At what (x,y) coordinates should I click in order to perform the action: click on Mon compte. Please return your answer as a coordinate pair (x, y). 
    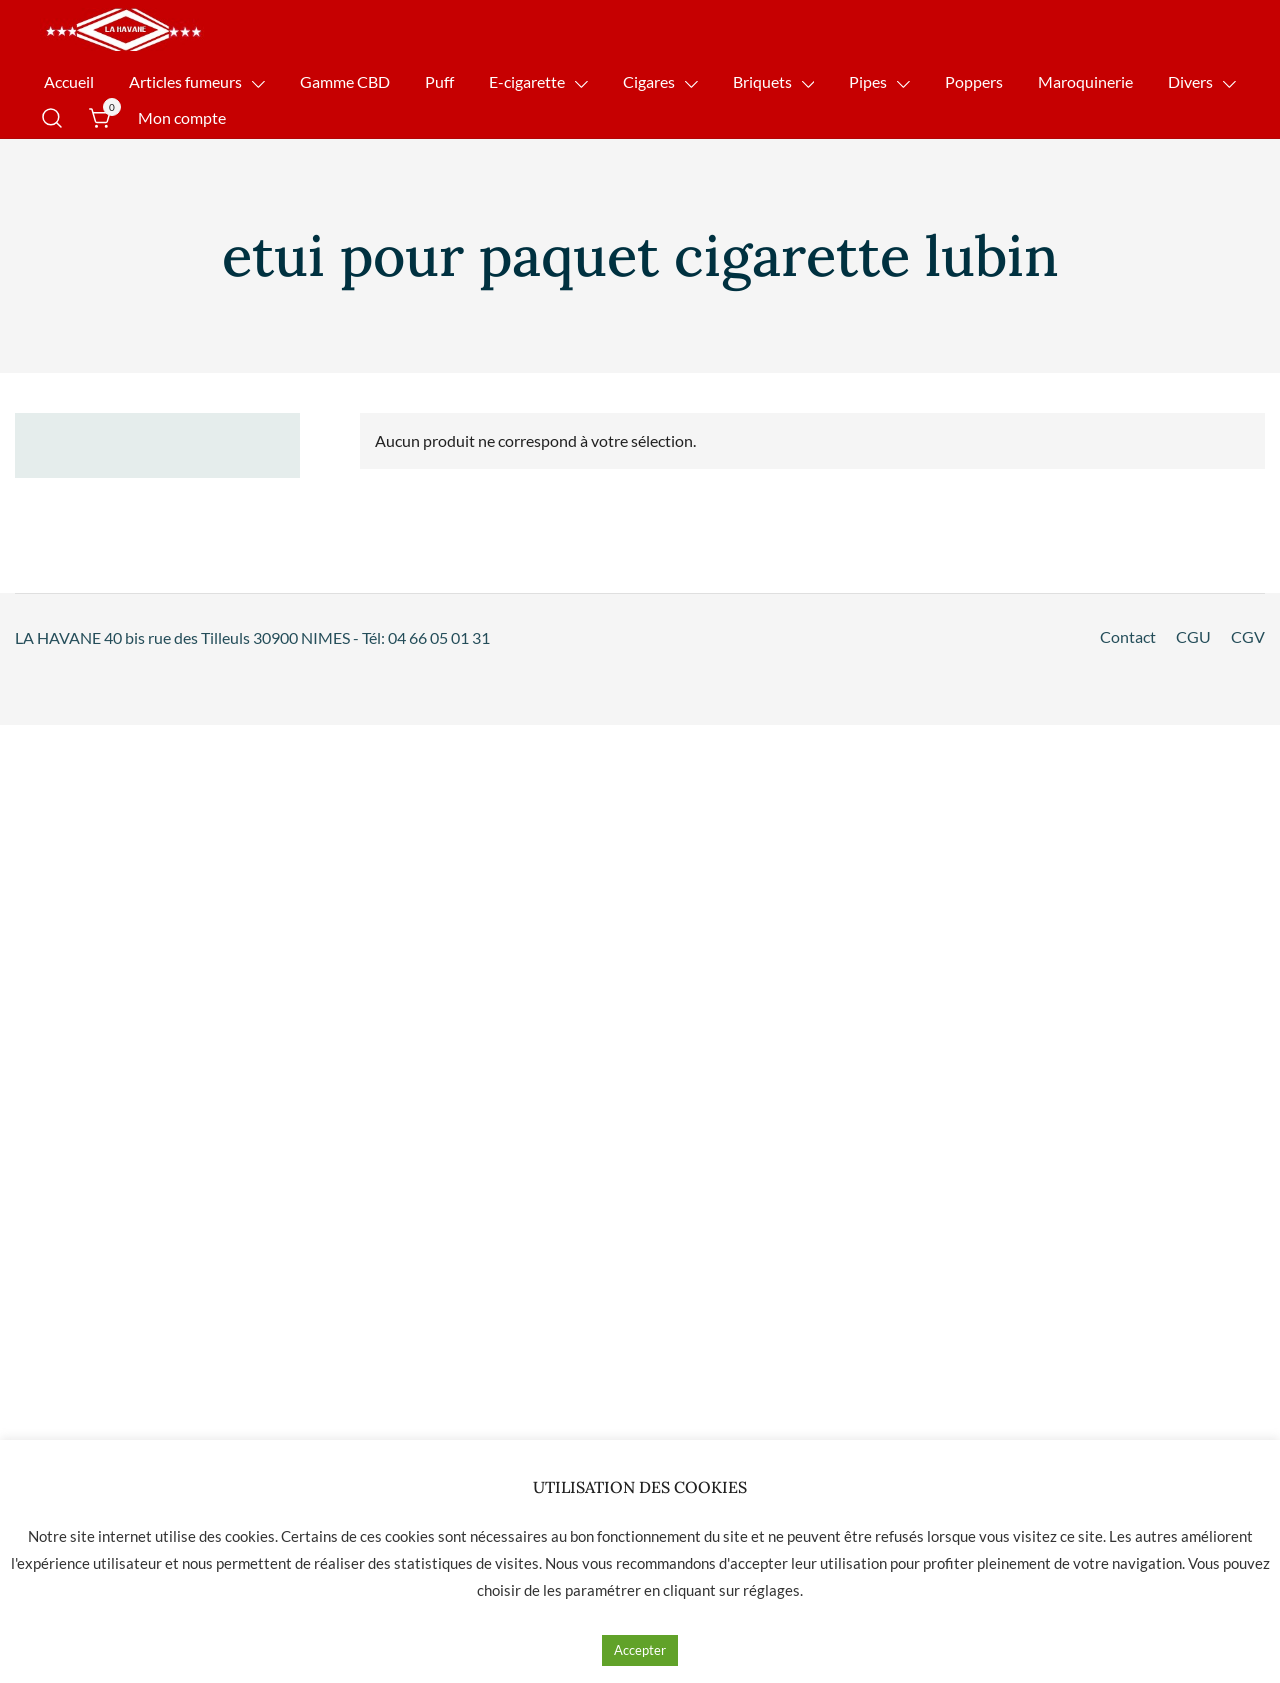
    Looking at the image, I should click on (182, 117).